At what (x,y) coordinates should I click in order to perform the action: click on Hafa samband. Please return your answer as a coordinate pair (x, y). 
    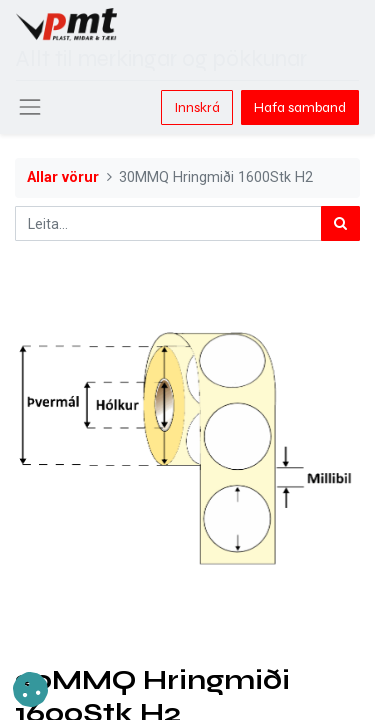
    Looking at the image, I should click on (300, 107).